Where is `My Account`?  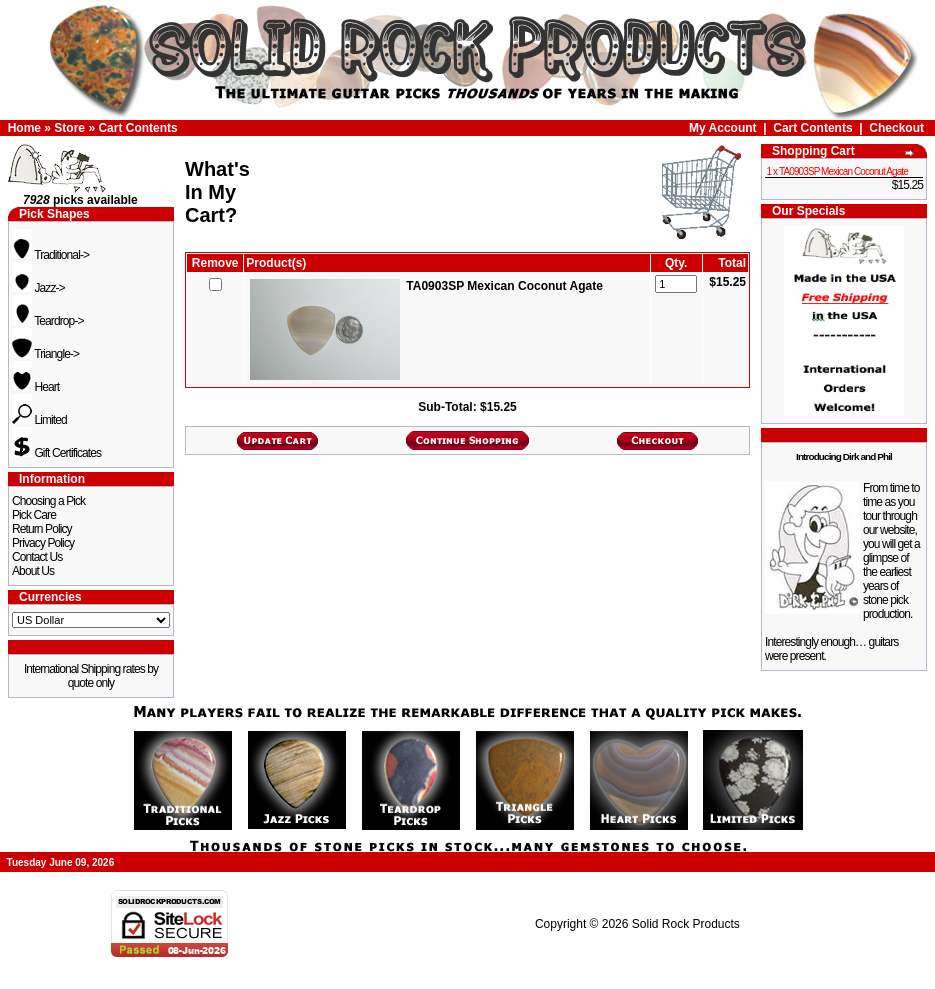 My Account is located at coordinates (723, 128).